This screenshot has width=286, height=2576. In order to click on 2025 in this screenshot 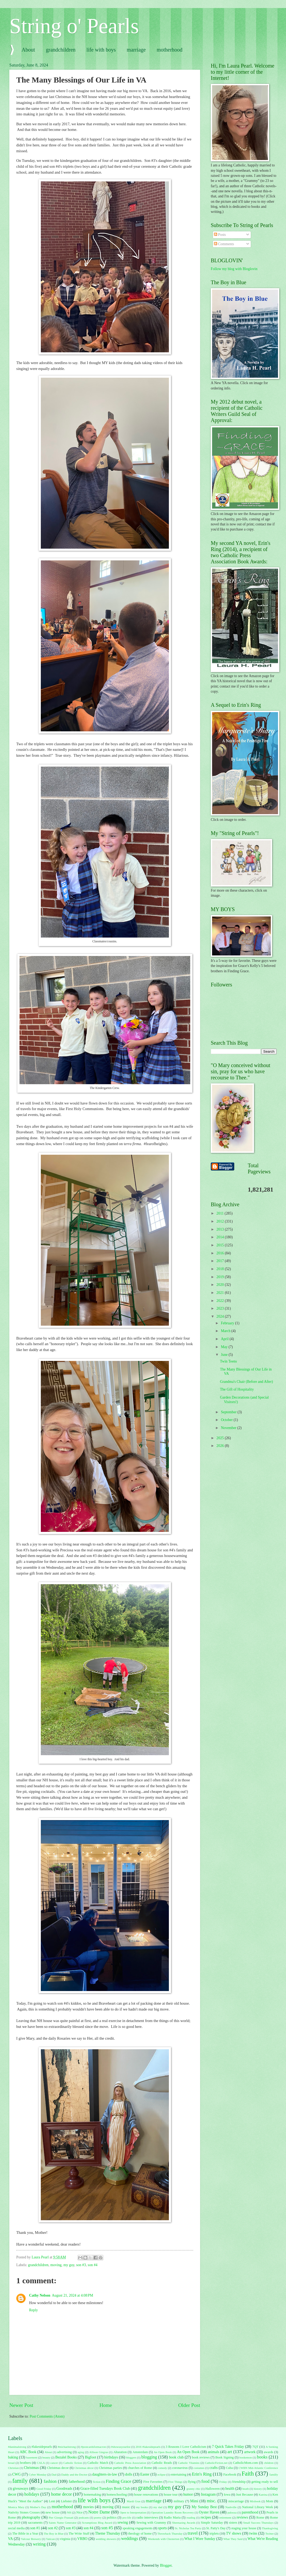, I will do `click(220, 1438)`.